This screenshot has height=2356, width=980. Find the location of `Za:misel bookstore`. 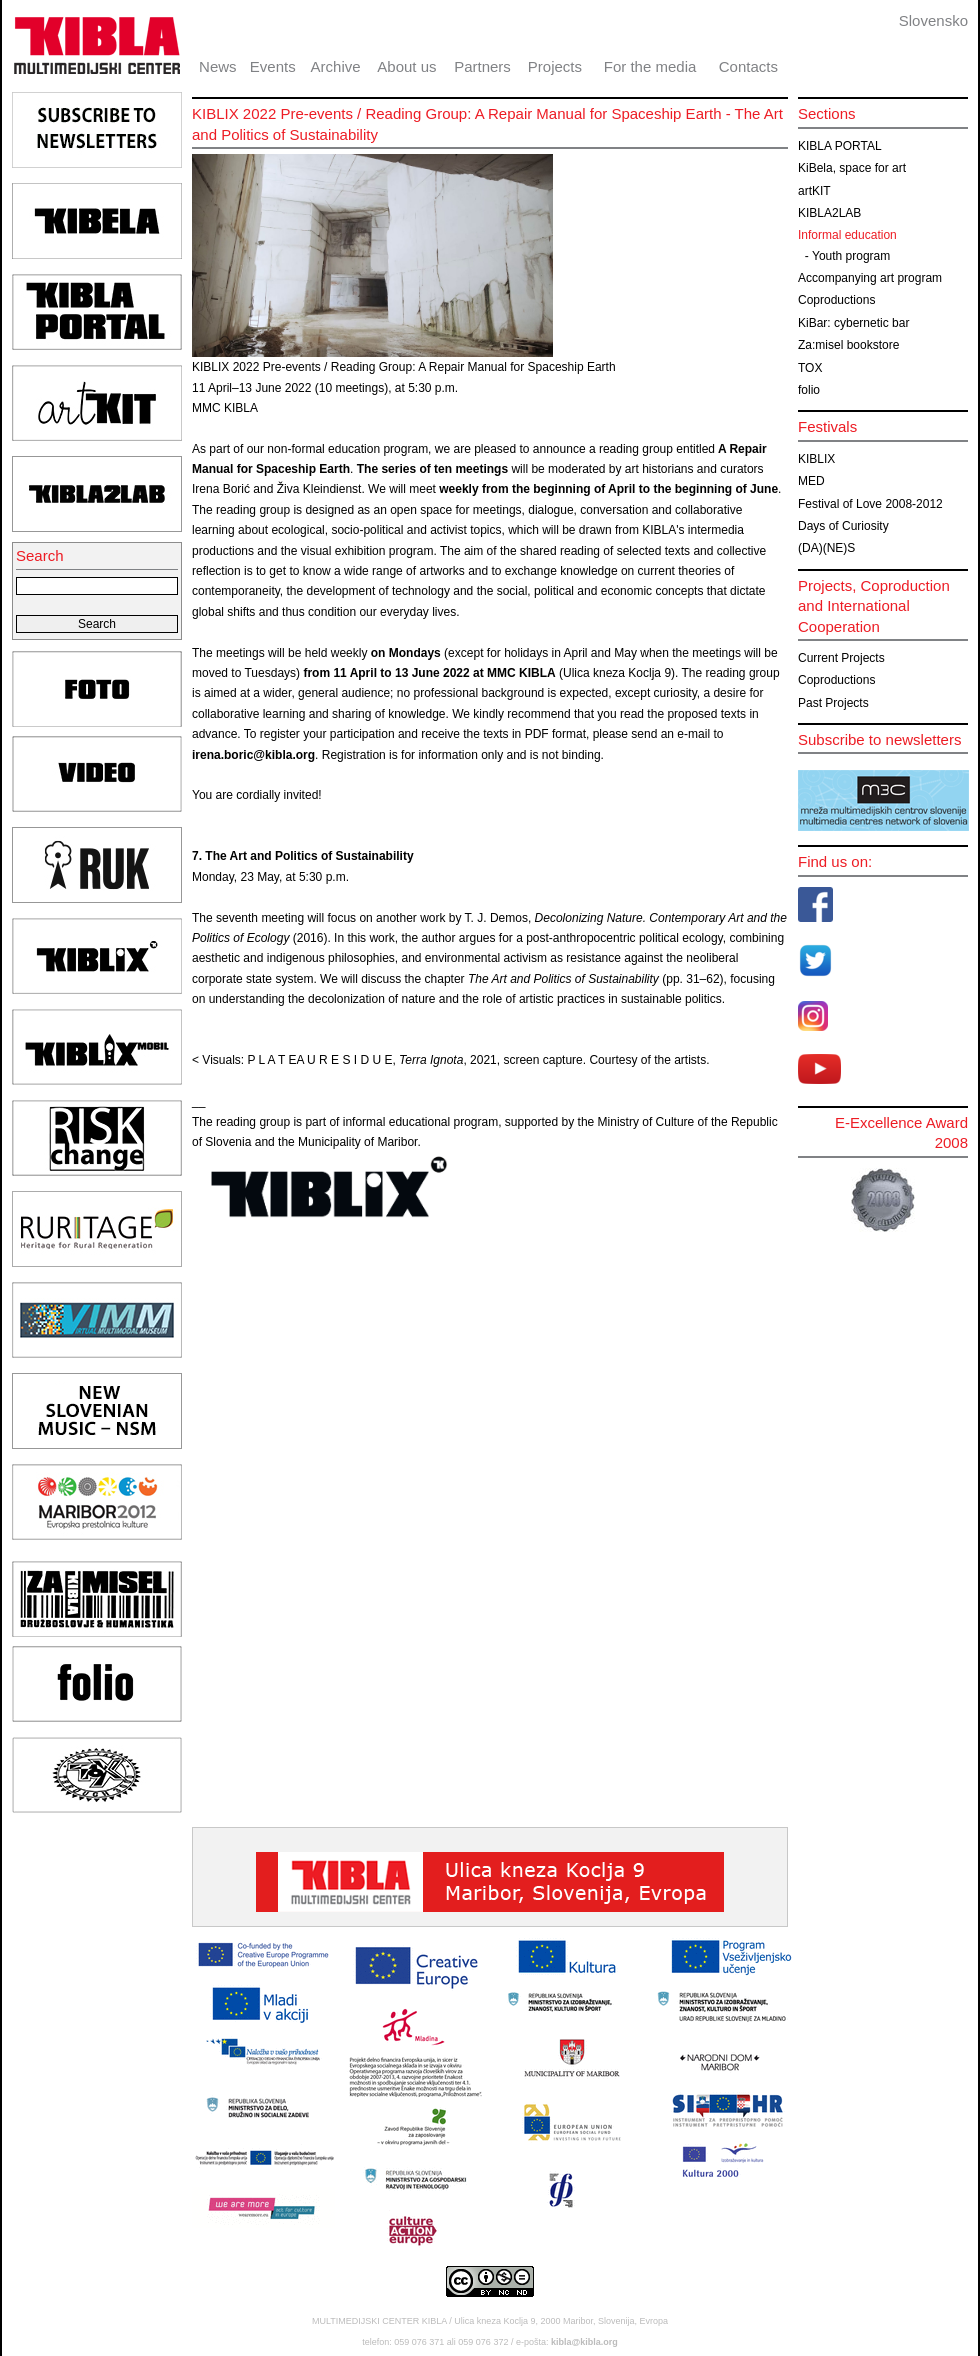

Za:misel bookstore is located at coordinates (848, 345).